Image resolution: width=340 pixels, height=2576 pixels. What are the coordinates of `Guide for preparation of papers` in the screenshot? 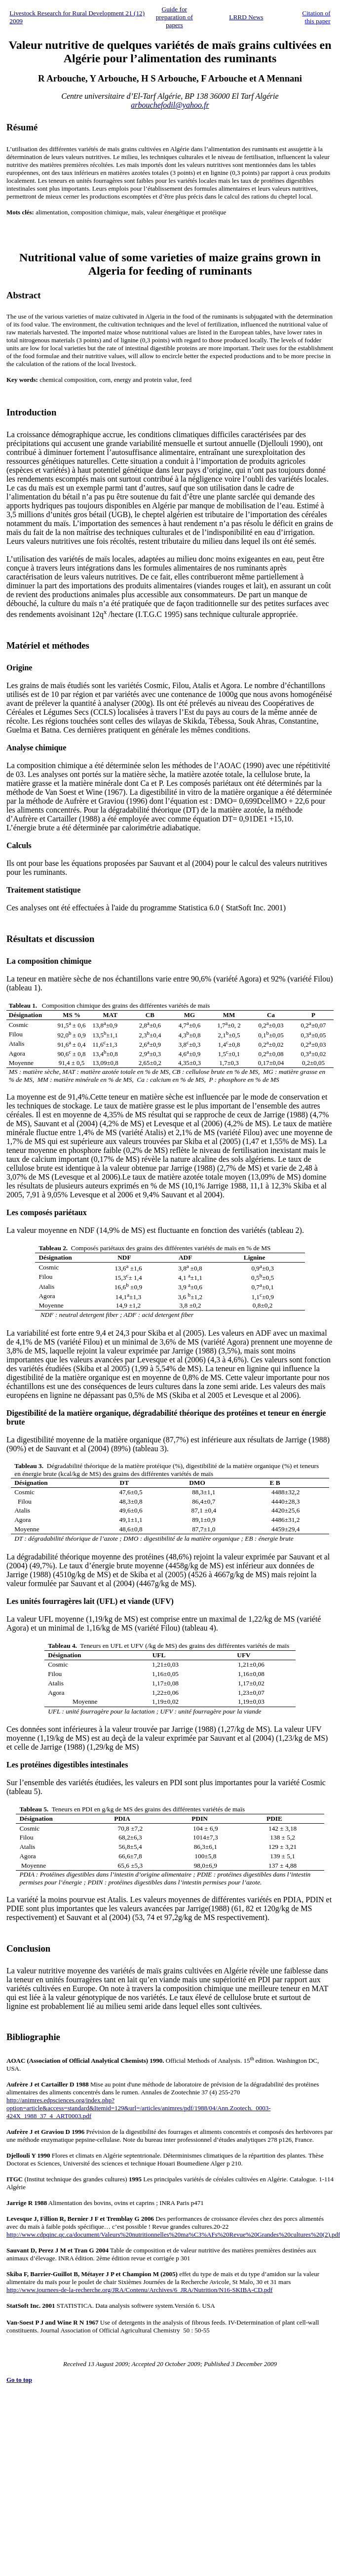 It's located at (174, 17).